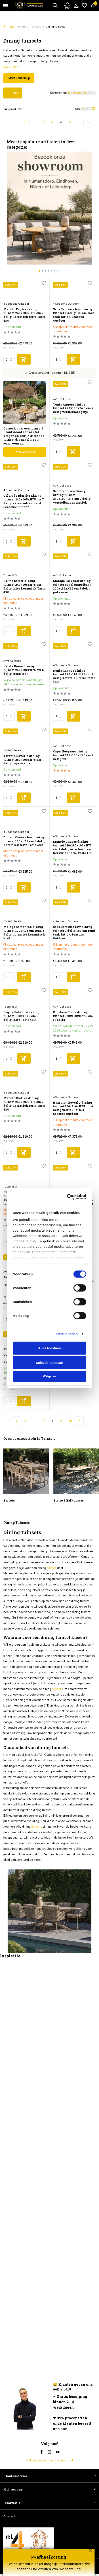  I want to click on Donato Cannes low dining tuinset 160xH69 cm 8 delig keramiek terre Taste 4SO, so click(24, 841).